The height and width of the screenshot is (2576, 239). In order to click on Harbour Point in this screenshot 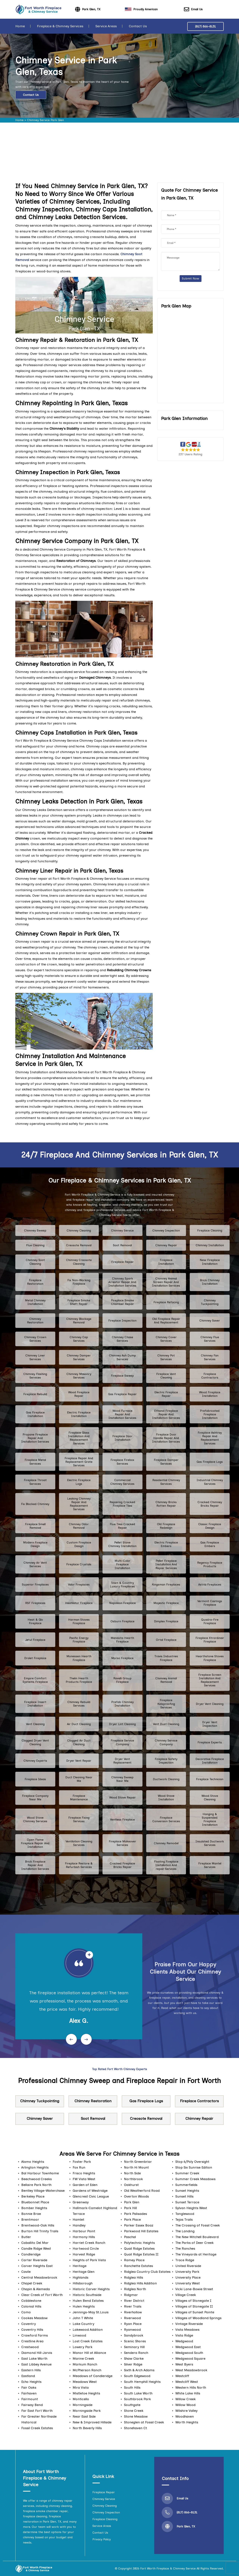, I will do `click(84, 2231)`.